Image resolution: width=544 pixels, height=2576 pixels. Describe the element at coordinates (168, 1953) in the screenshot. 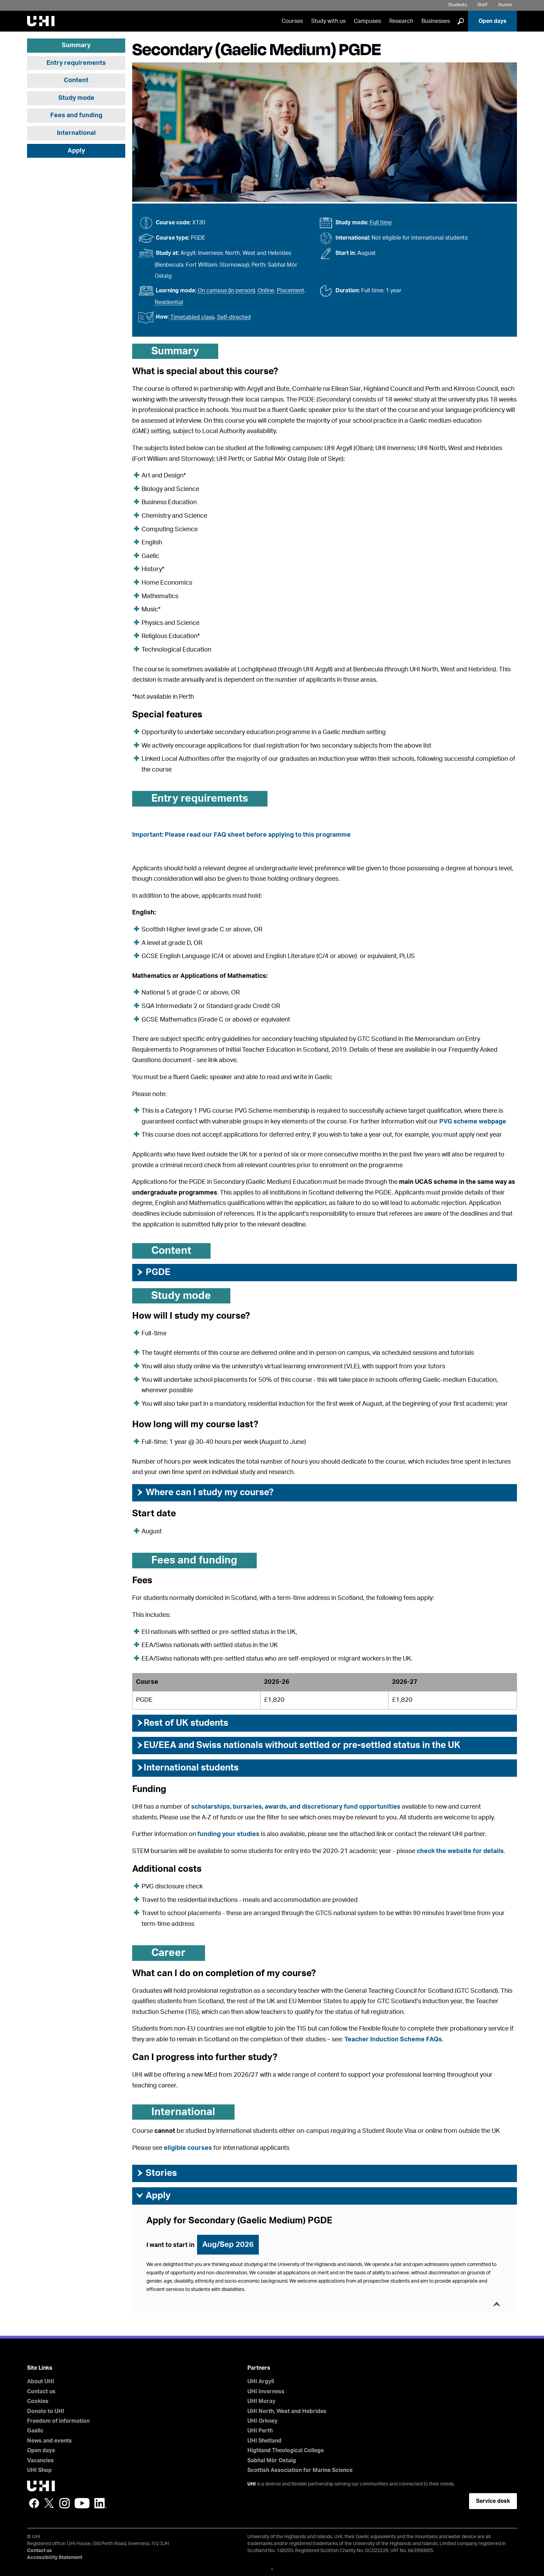

I see `Career` at that location.